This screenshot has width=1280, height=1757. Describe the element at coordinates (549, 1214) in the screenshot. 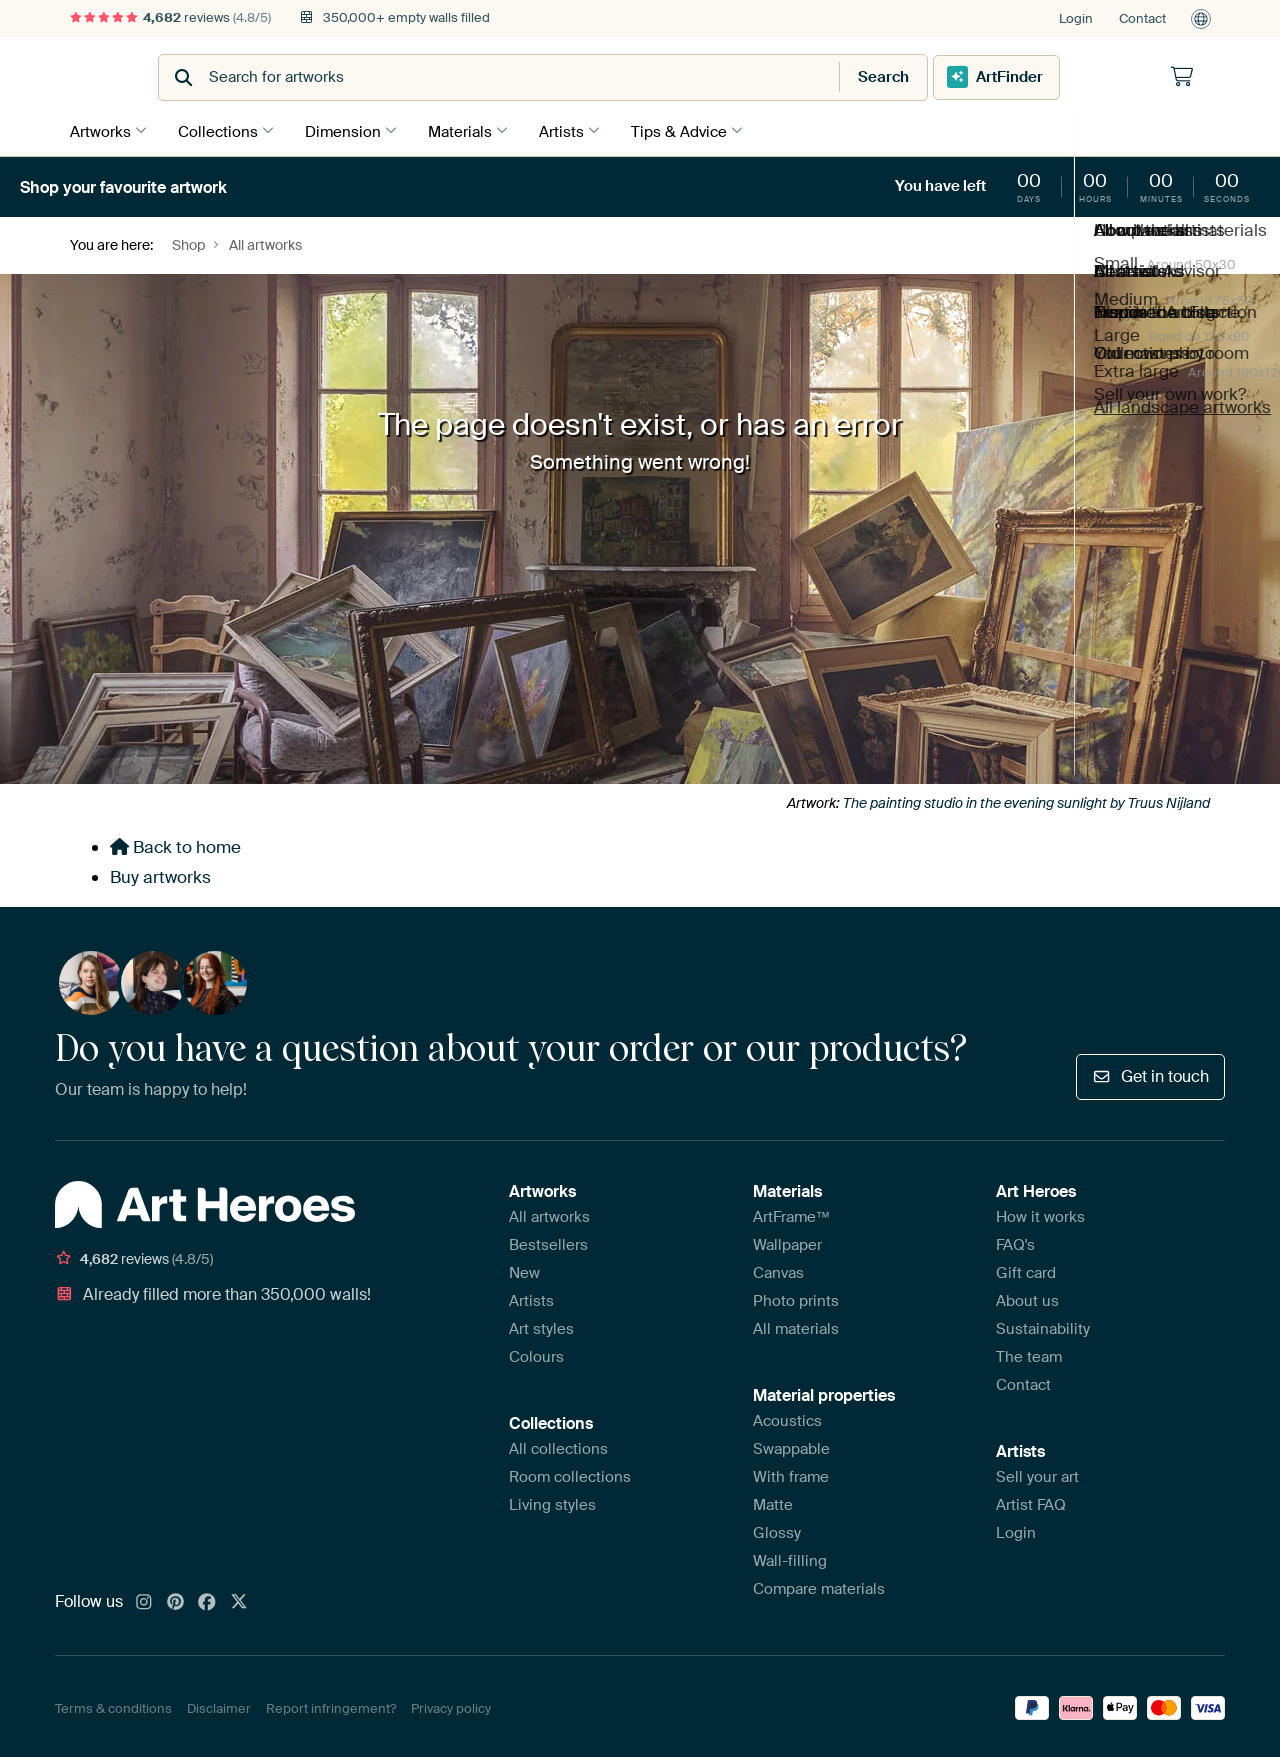

I see `All artworks` at that location.